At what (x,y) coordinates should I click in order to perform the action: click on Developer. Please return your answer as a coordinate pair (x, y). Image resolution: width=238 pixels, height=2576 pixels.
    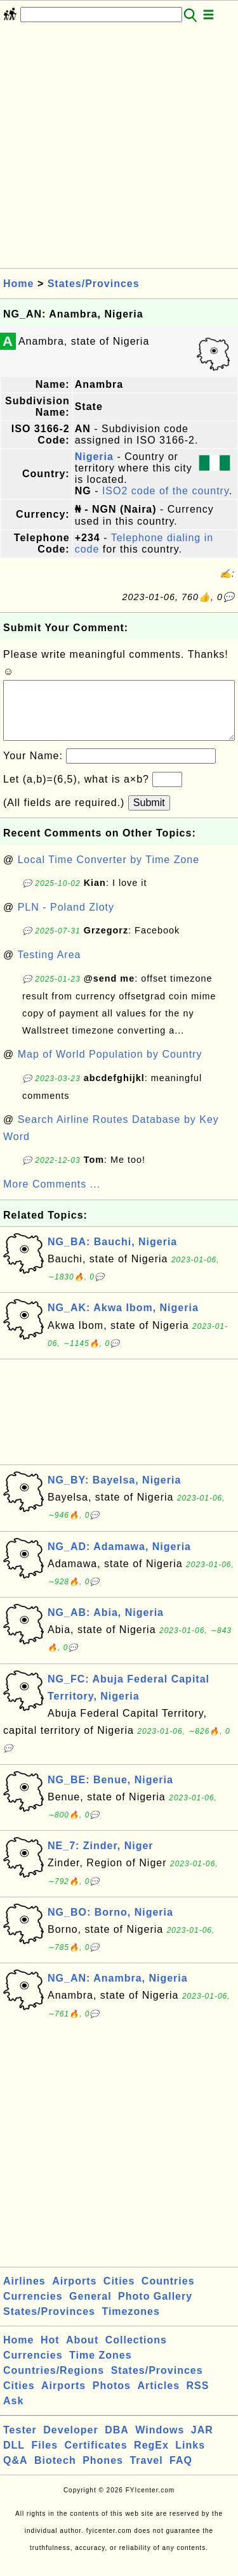
    Looking at the image, I should click on (70, 2442).